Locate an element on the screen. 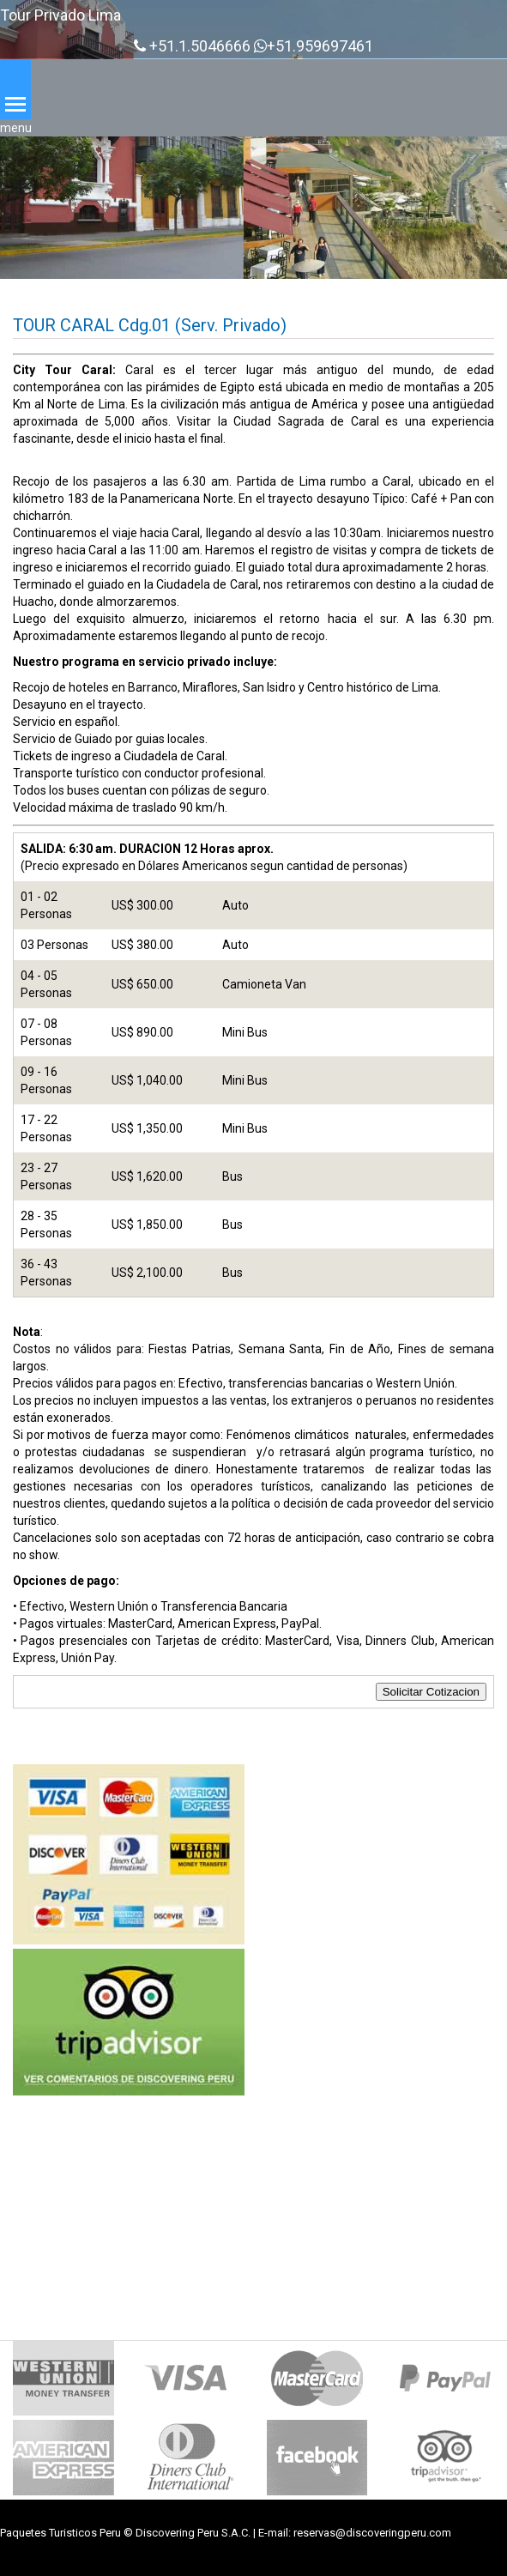 The width and height of the screenshot is (507, 2576). +51.959697461 is located at coordinates (313, 46).